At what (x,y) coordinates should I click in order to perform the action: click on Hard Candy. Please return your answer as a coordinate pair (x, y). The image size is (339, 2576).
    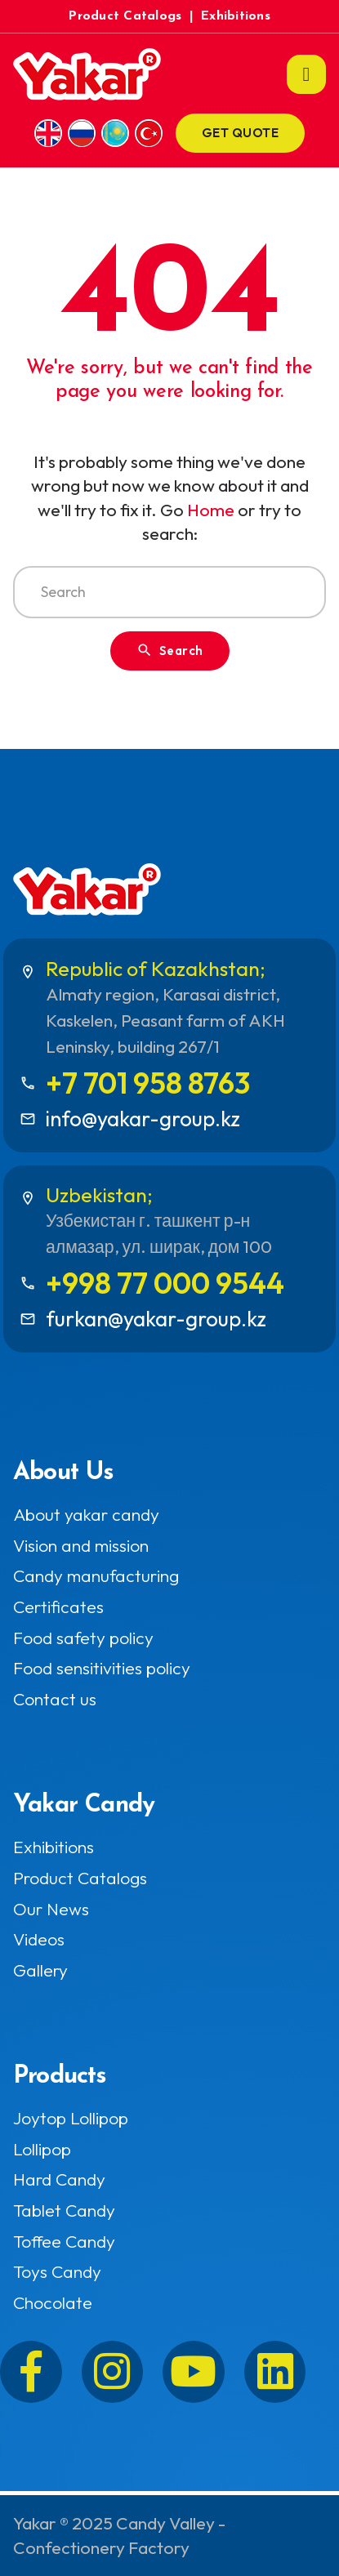
    Looking at the image, I should click on (59, 2179).